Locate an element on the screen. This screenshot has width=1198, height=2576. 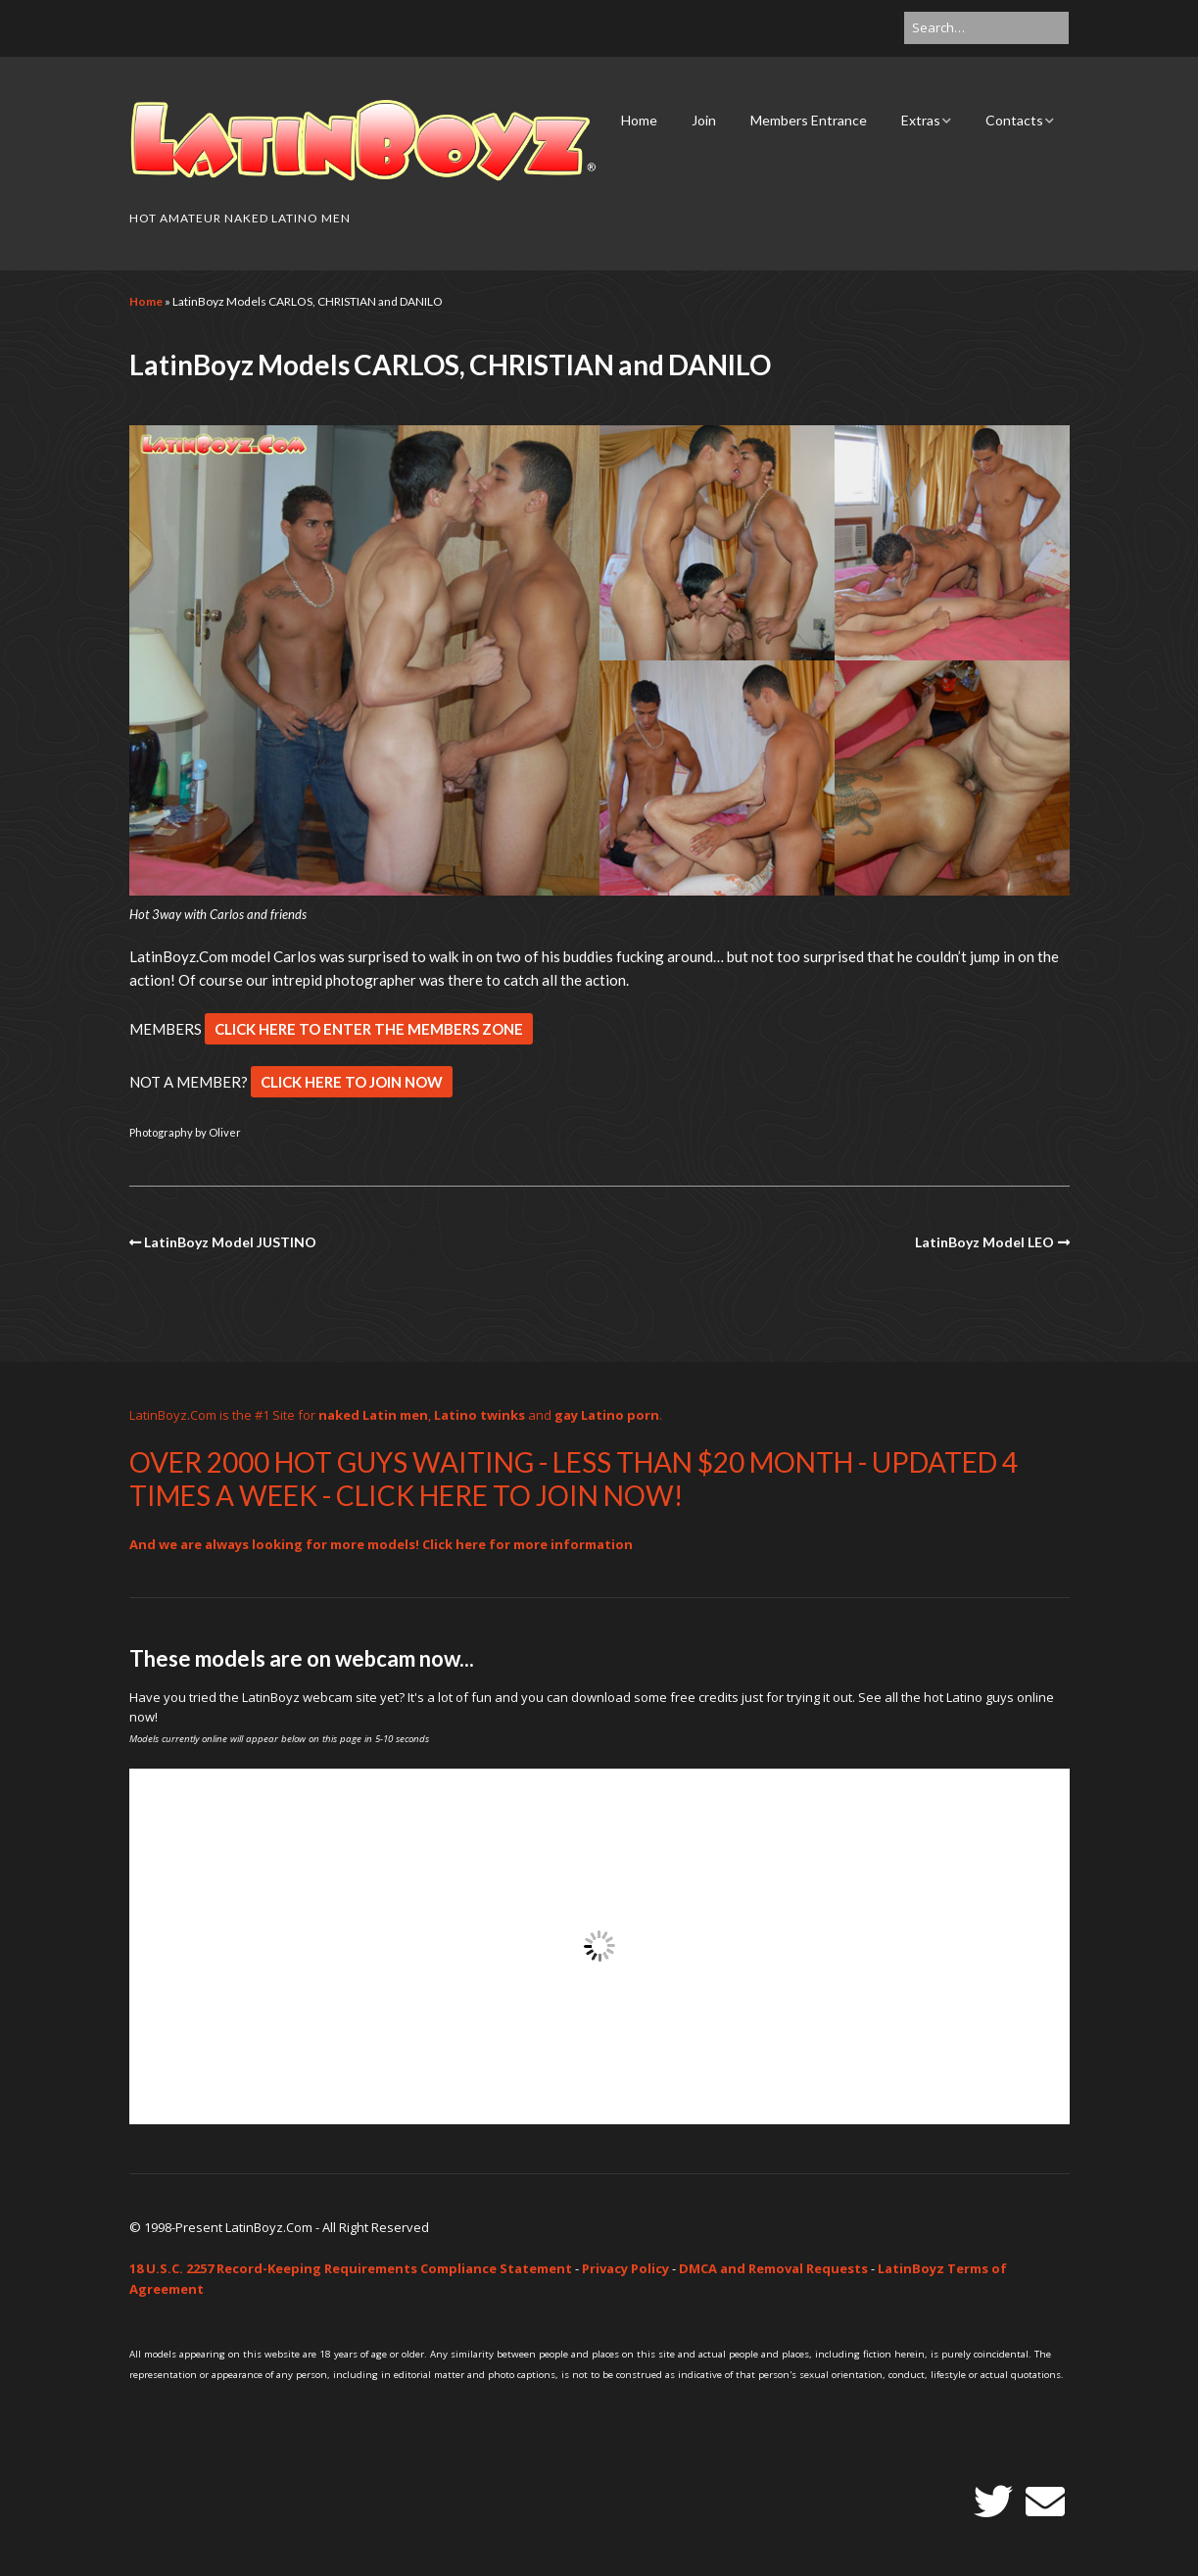
LatinBoyz Model LEO is located at coordinates (984, 1242).